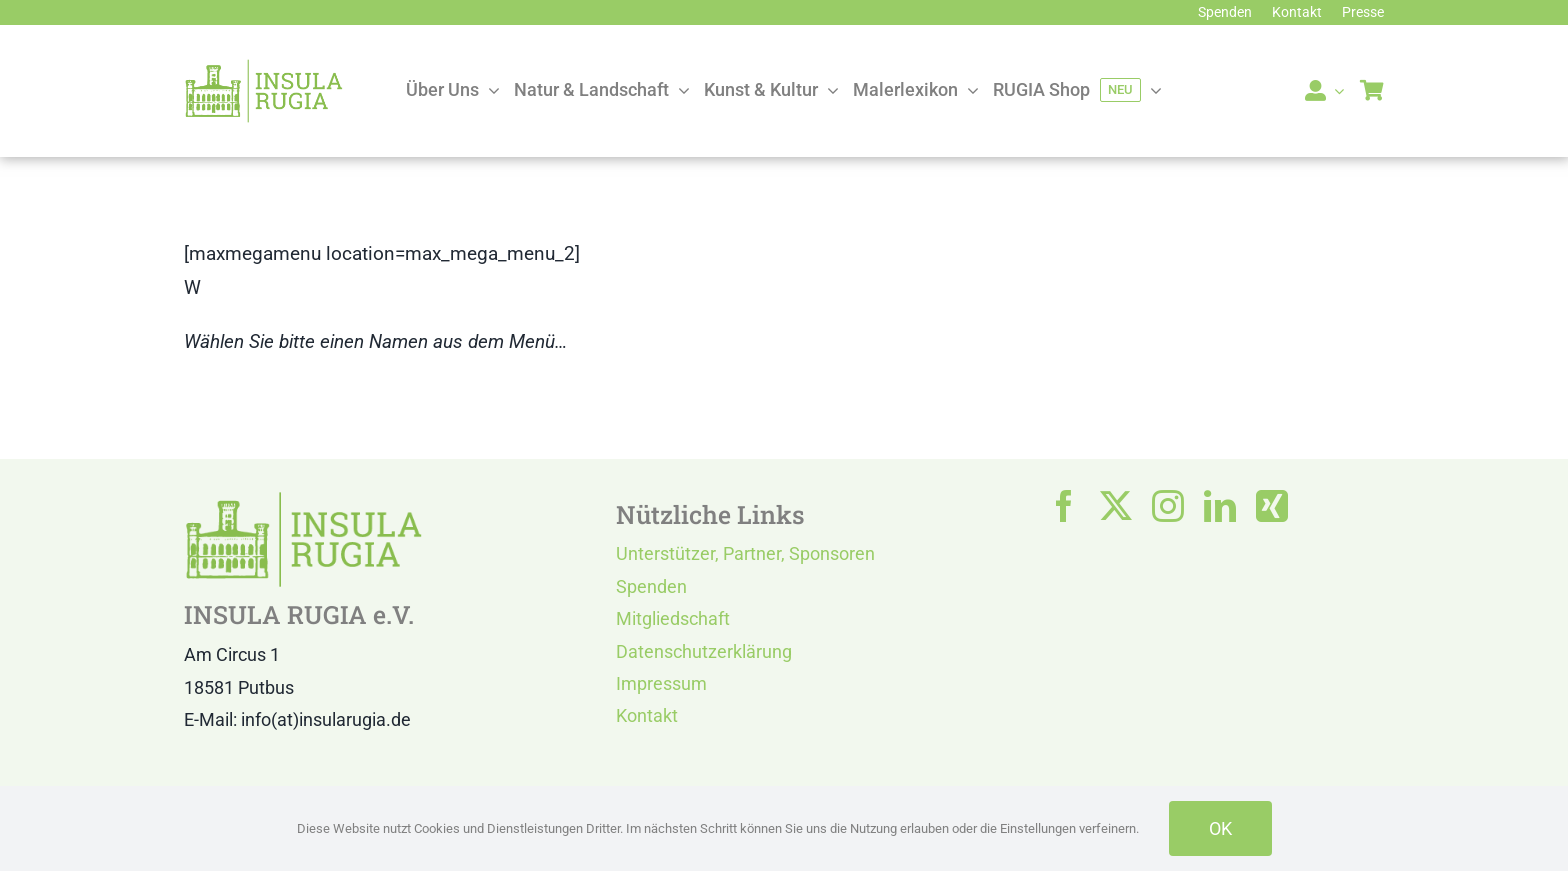 The image size is (1568, 871). What do you see at coordinates (745, 553) in the screenshot?
I see `Unterstützer, Partner, Sponsoren` at bounding box center [745, 553].